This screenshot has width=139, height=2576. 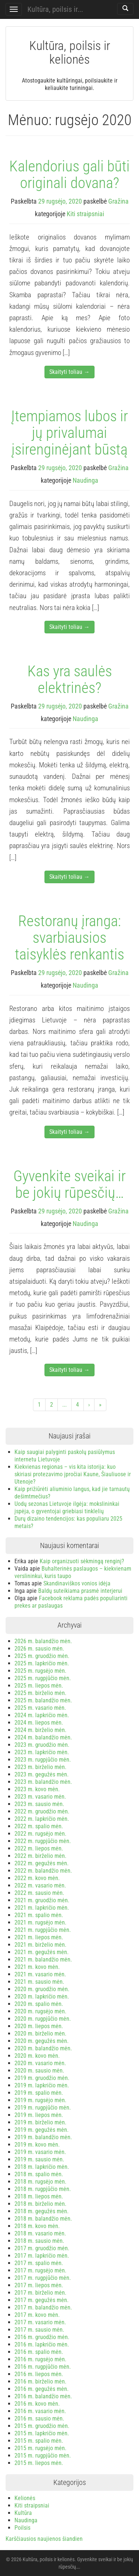 What do you see at coordinates (42, 2277) in the screenshot?
I see `2017 m. rugpjūčio mėn.` at bounding box center [42, 2277].